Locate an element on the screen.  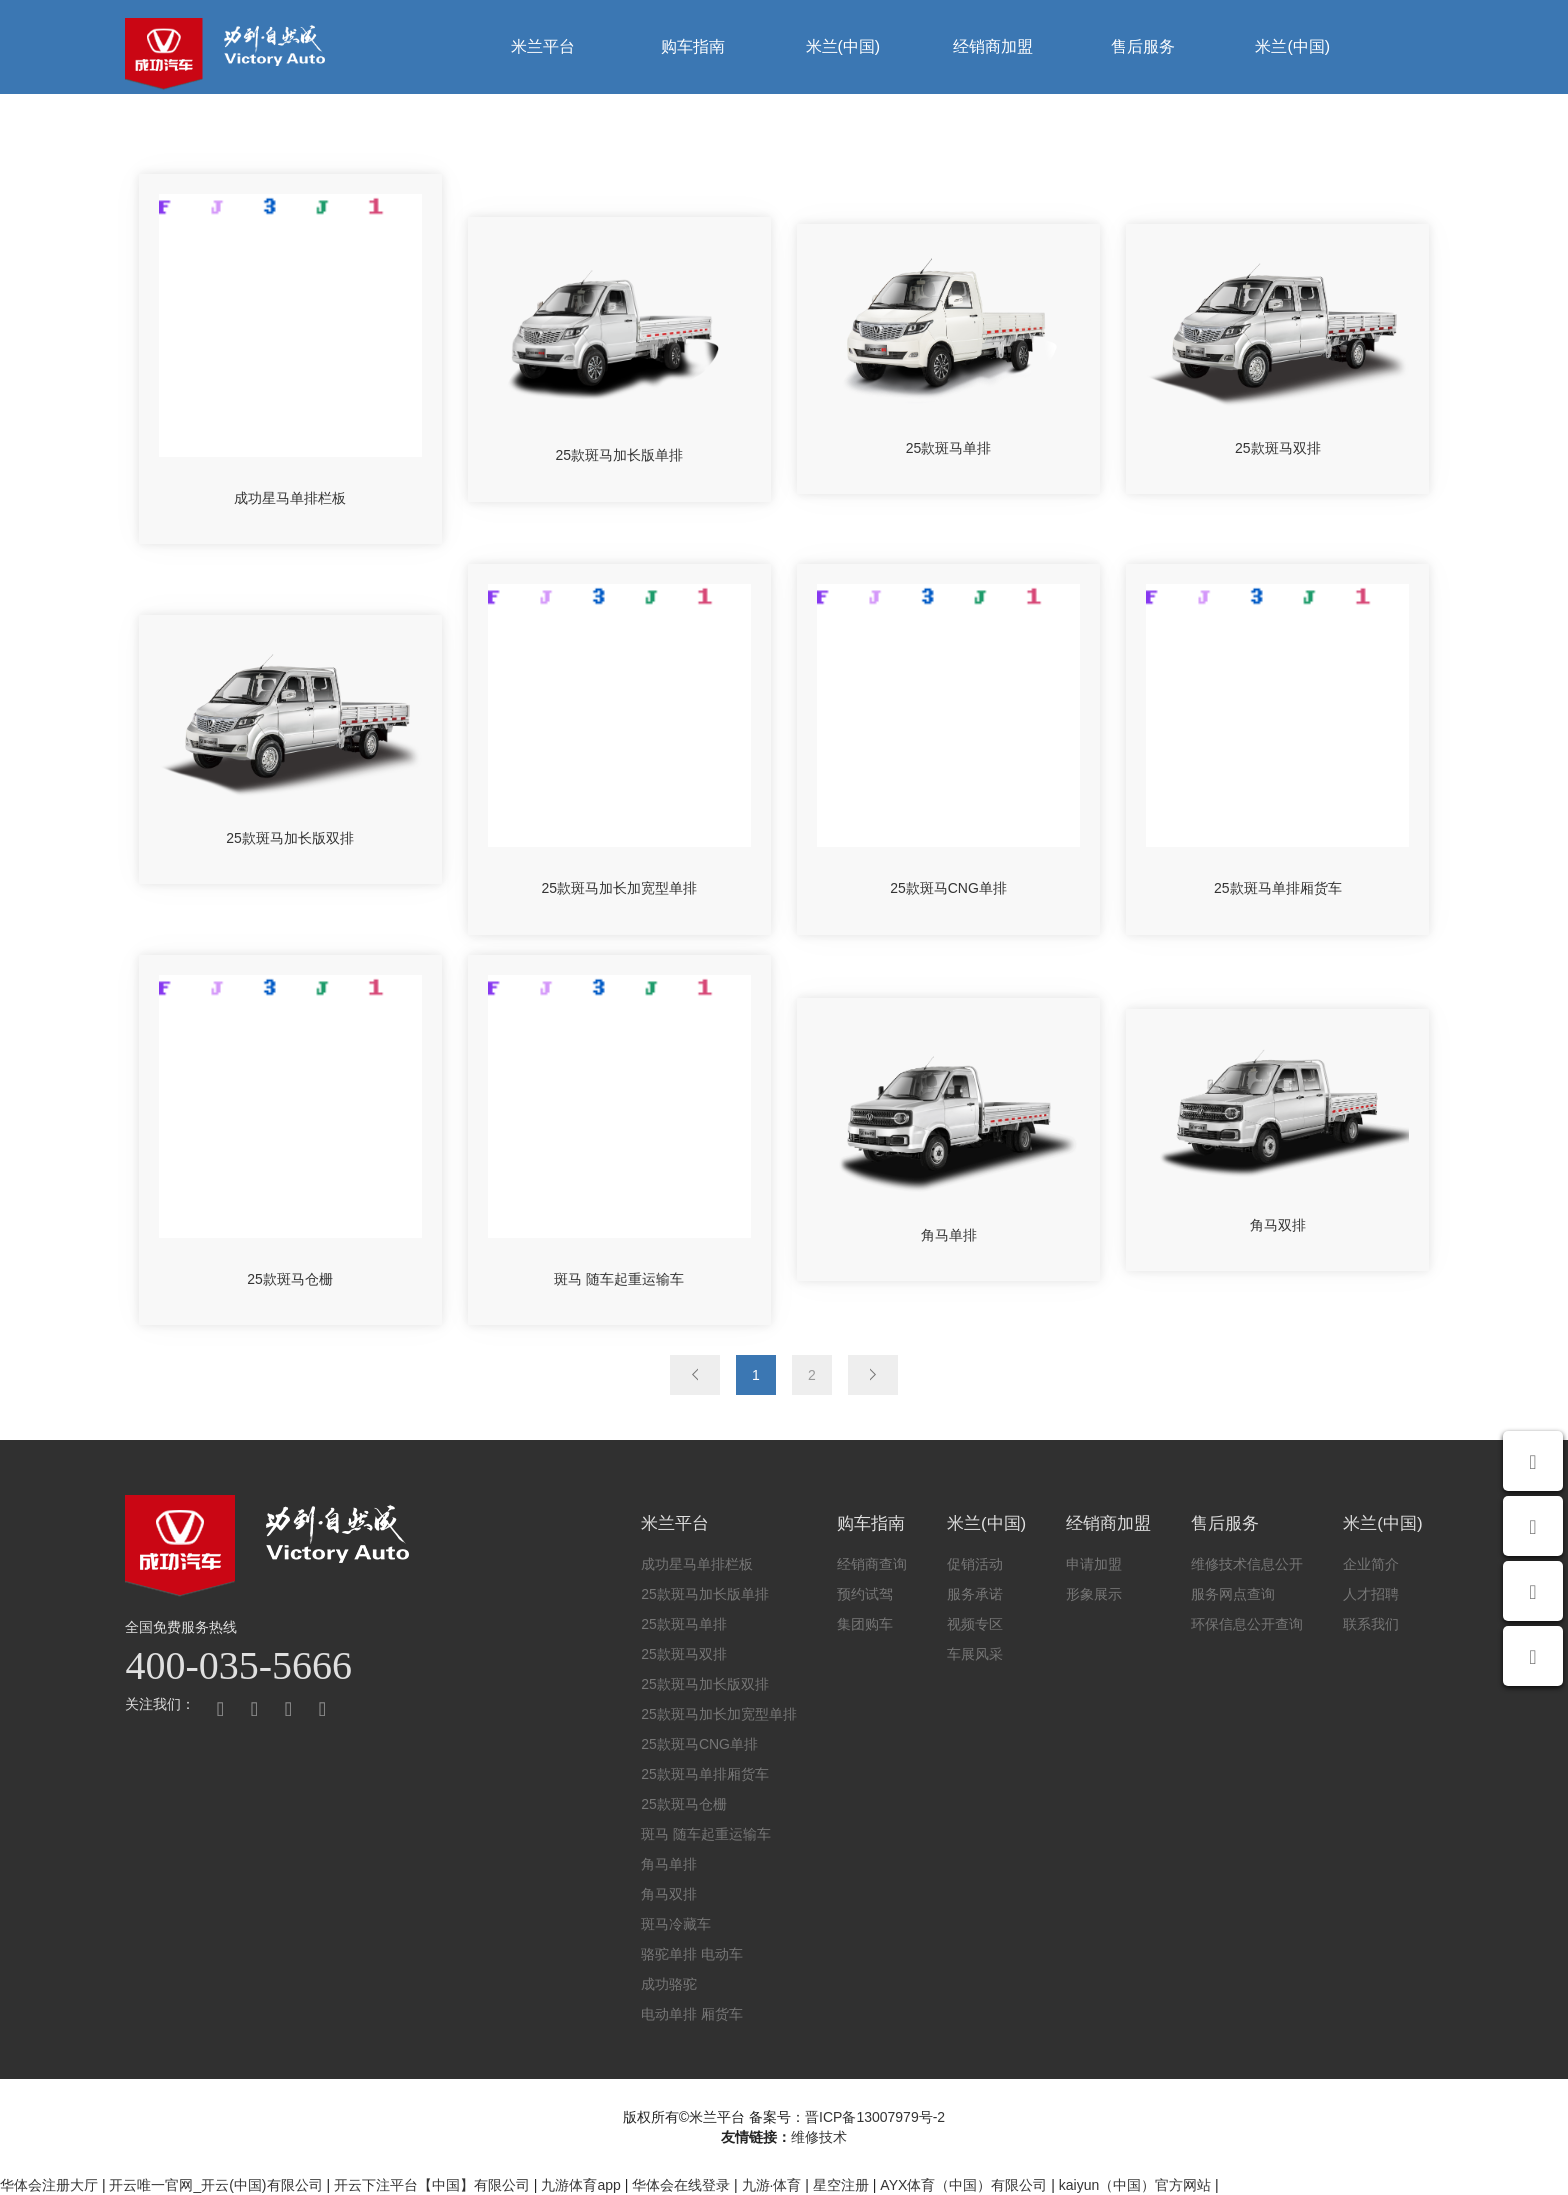
华体会注册大厅 is located at coordinates (49, 2185).